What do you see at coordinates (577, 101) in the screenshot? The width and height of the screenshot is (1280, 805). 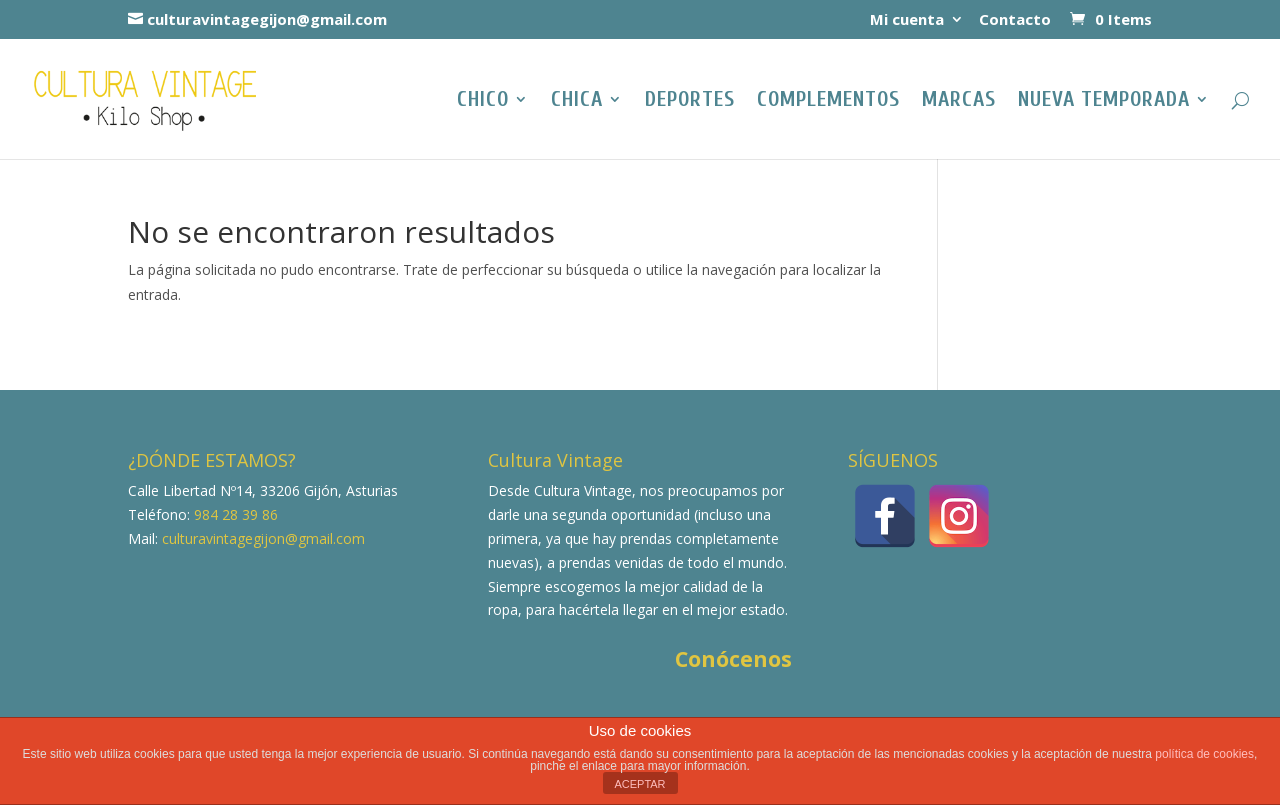 I see `Chica` at bounding box center [577, 101].